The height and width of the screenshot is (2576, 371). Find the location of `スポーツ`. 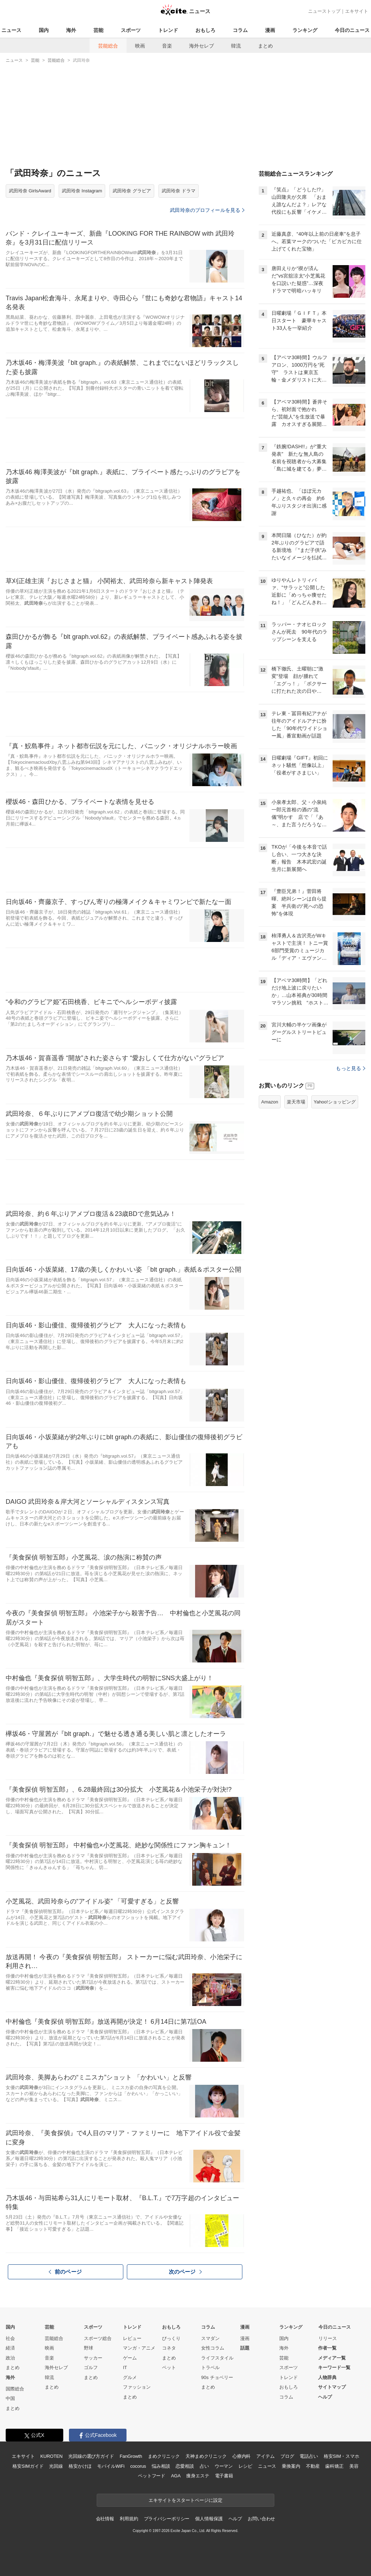

スポーツ is located at coordinates (131, 30).